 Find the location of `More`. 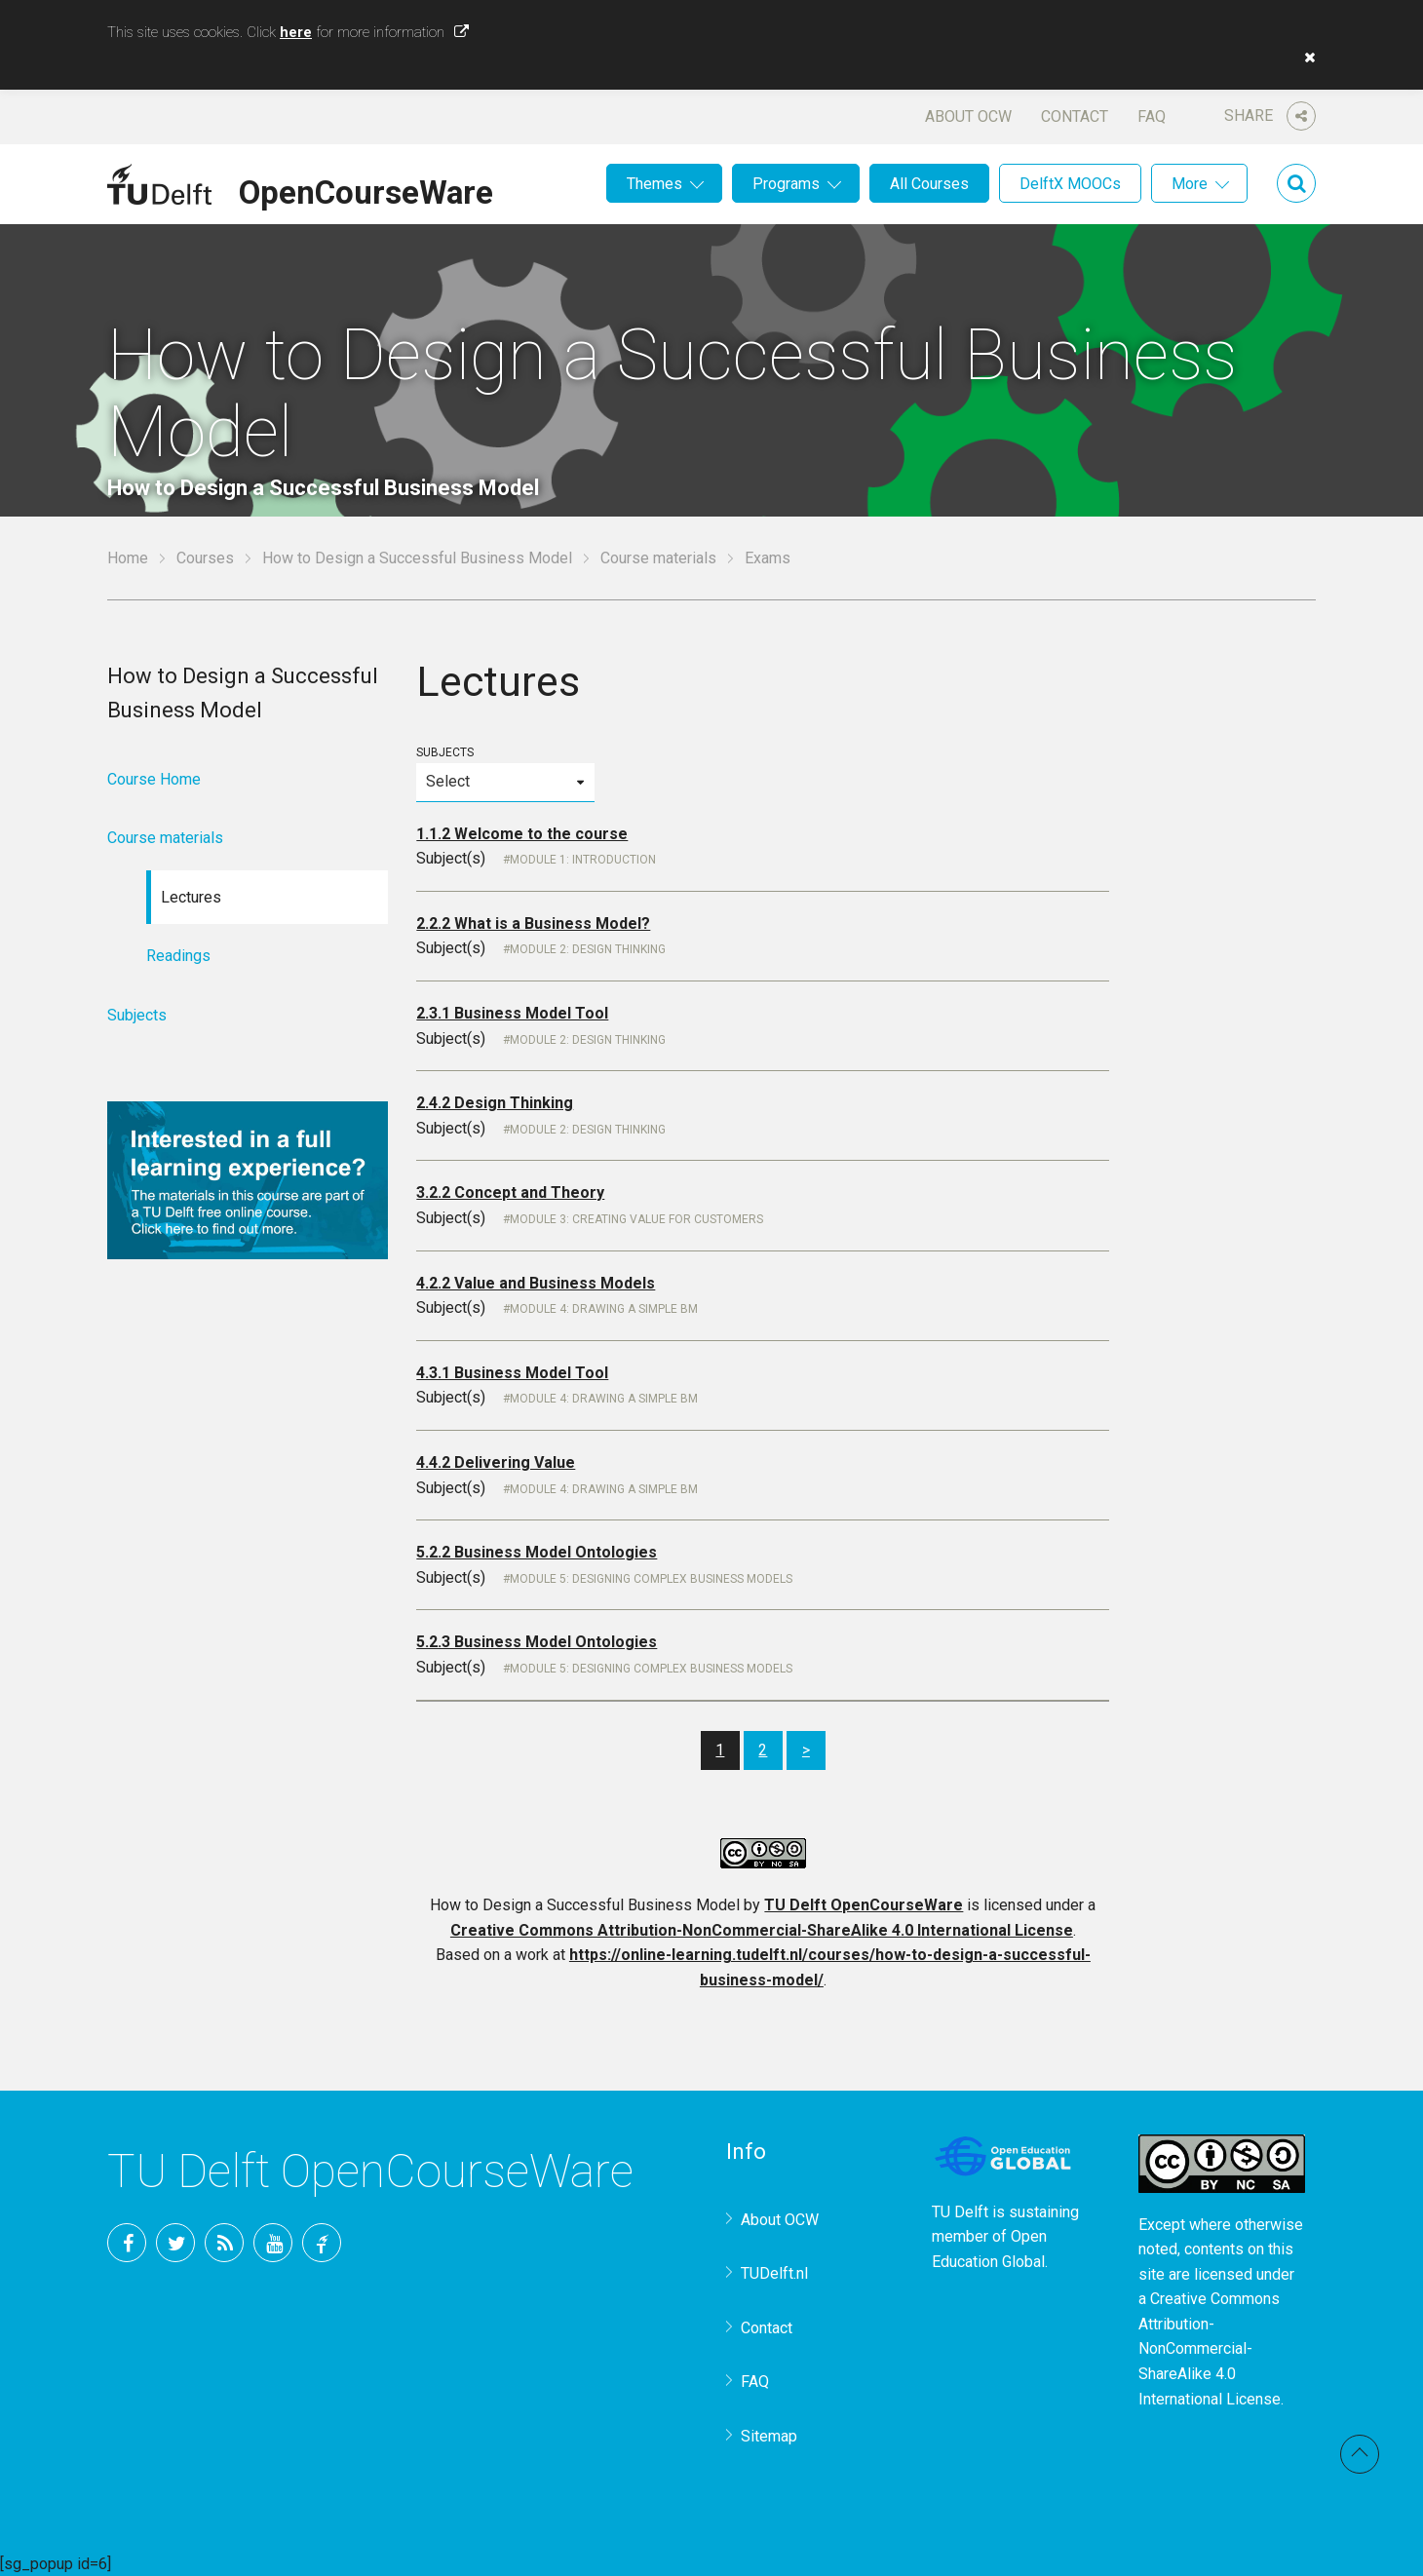

More is located at coordinates (1190, 183).